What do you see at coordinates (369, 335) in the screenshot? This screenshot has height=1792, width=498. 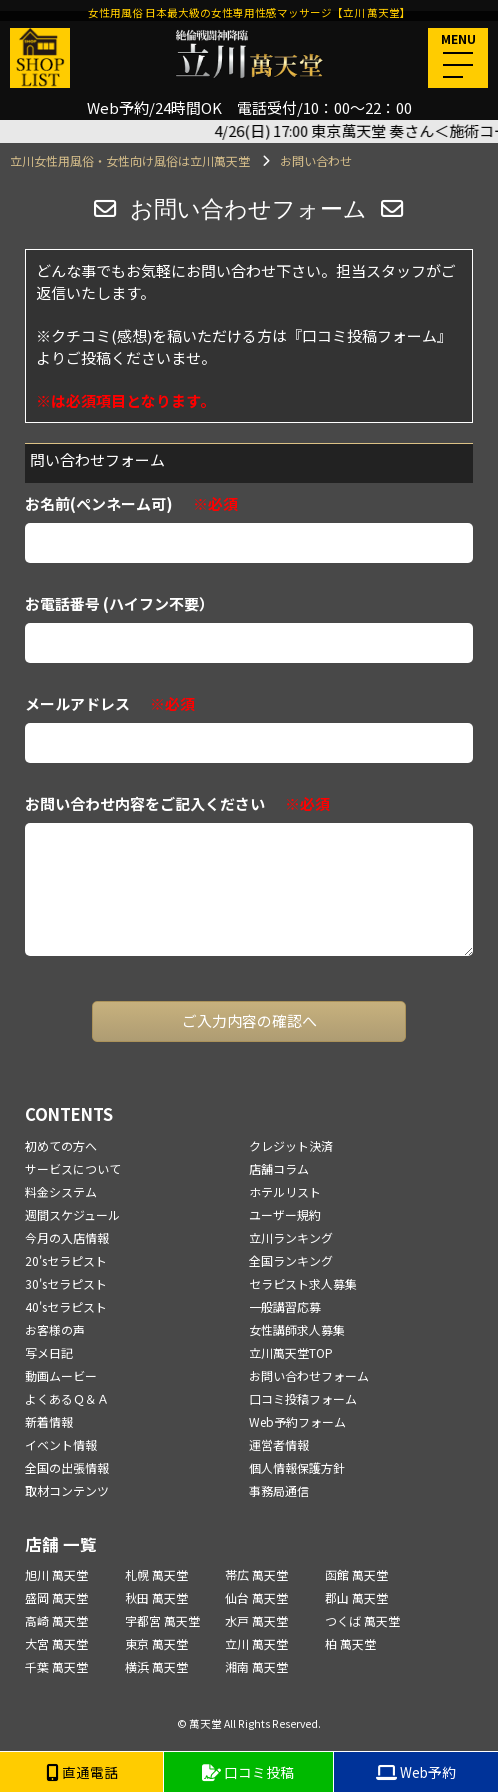 I see `『口コミ投稿フォーム』` at bounding box center [369, 335].